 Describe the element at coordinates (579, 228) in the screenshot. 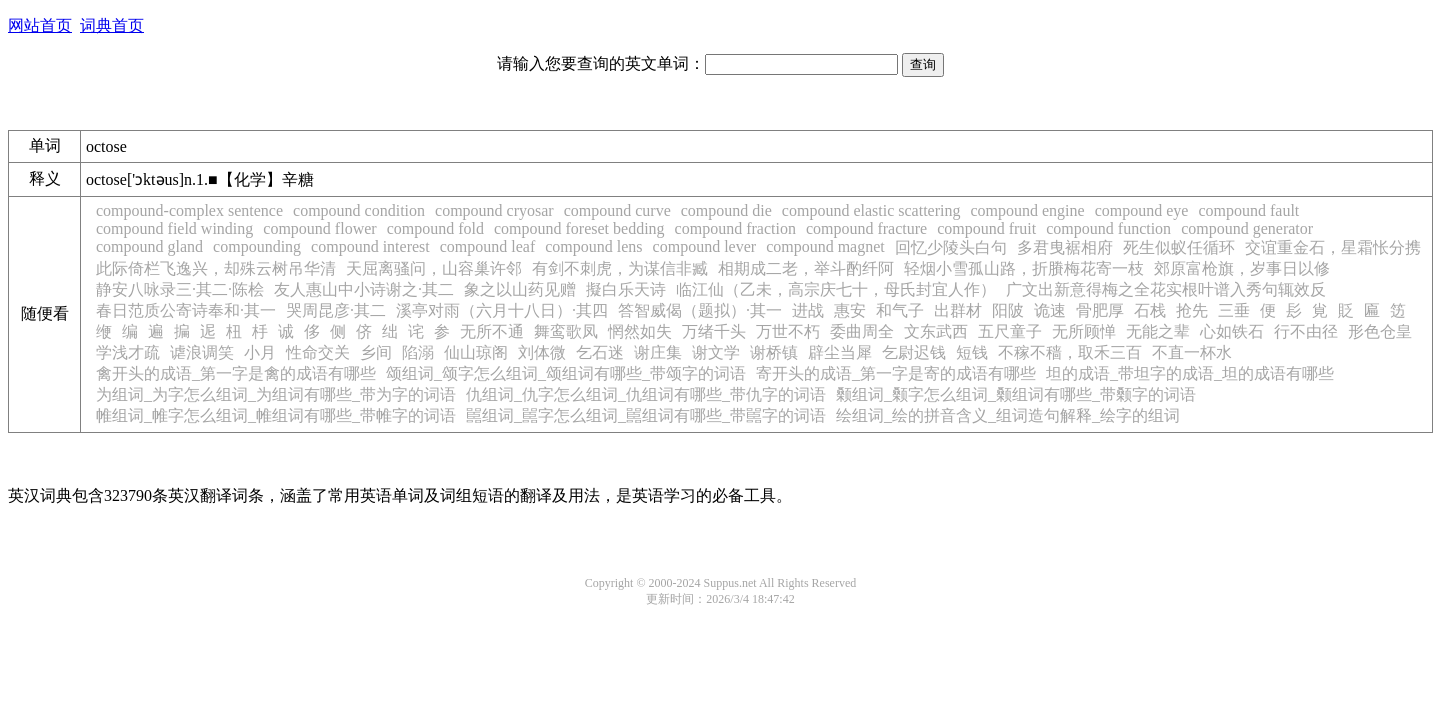

I see `compound foreset bedding` at that location.